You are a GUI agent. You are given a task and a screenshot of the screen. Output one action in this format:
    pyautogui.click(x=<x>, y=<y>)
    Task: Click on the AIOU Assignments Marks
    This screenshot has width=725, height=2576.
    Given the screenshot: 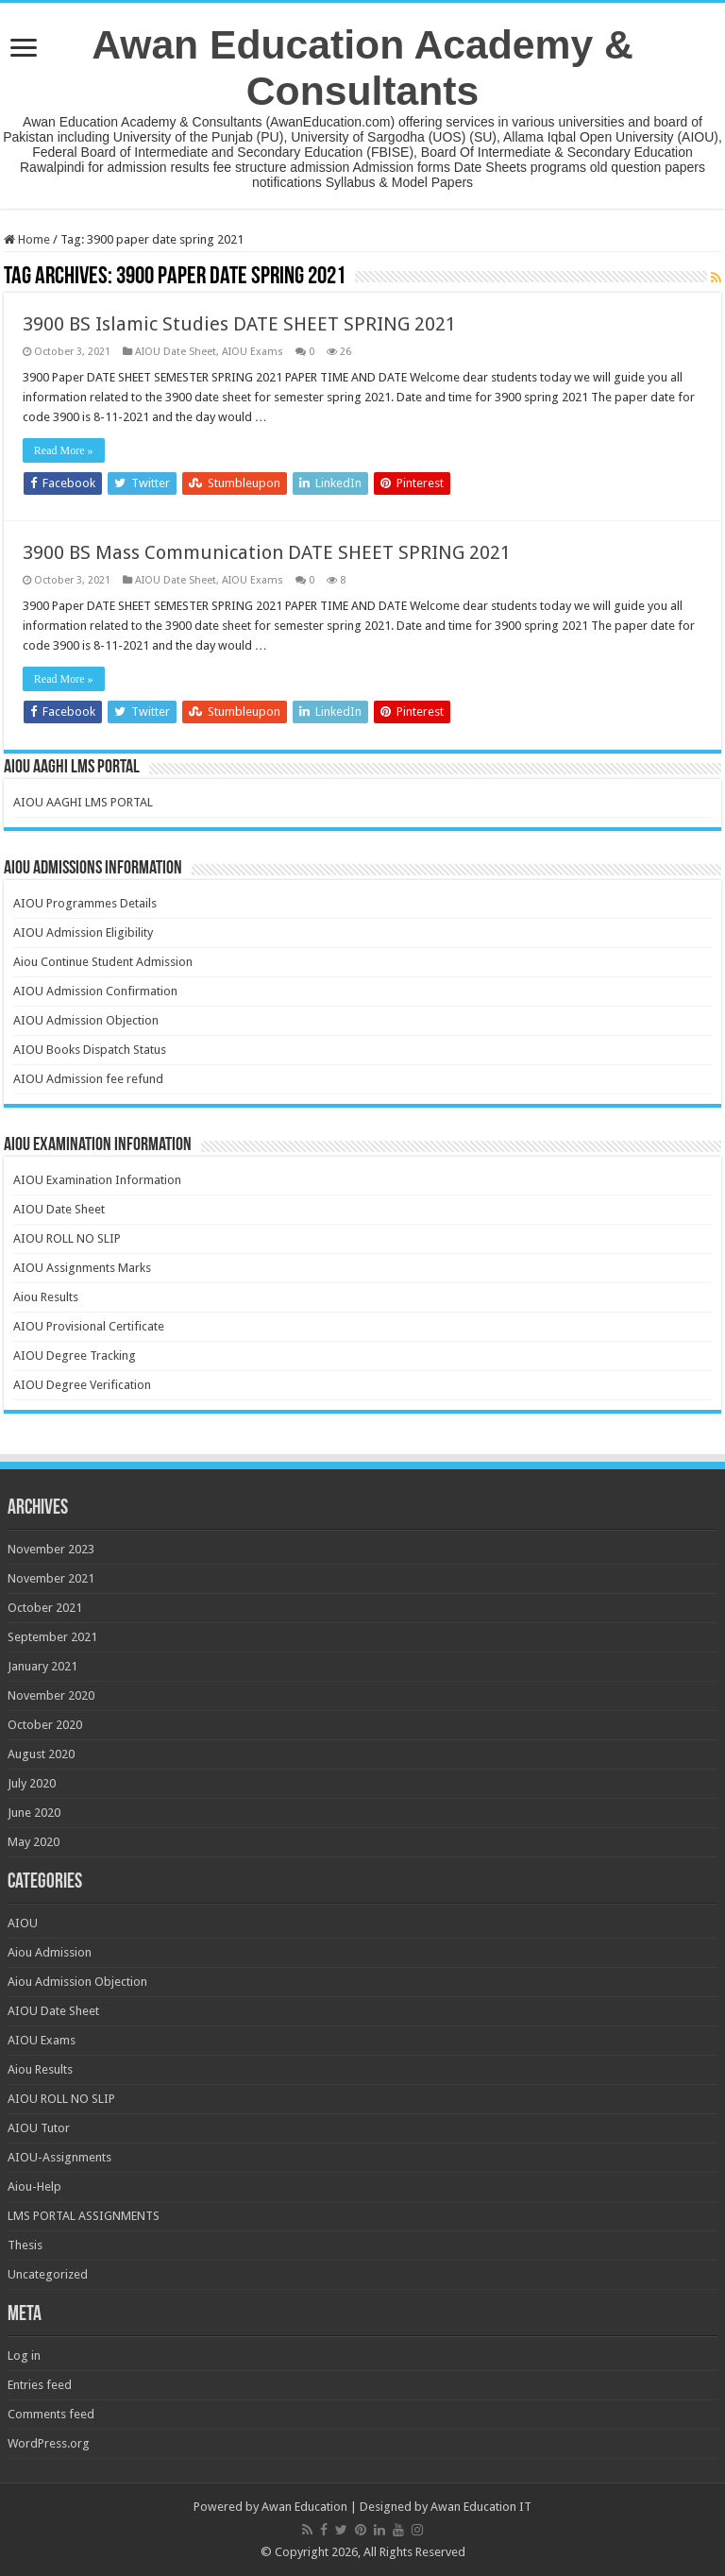 What is the action you would take?
    pyautogui.click(x=82, y=1268)
    